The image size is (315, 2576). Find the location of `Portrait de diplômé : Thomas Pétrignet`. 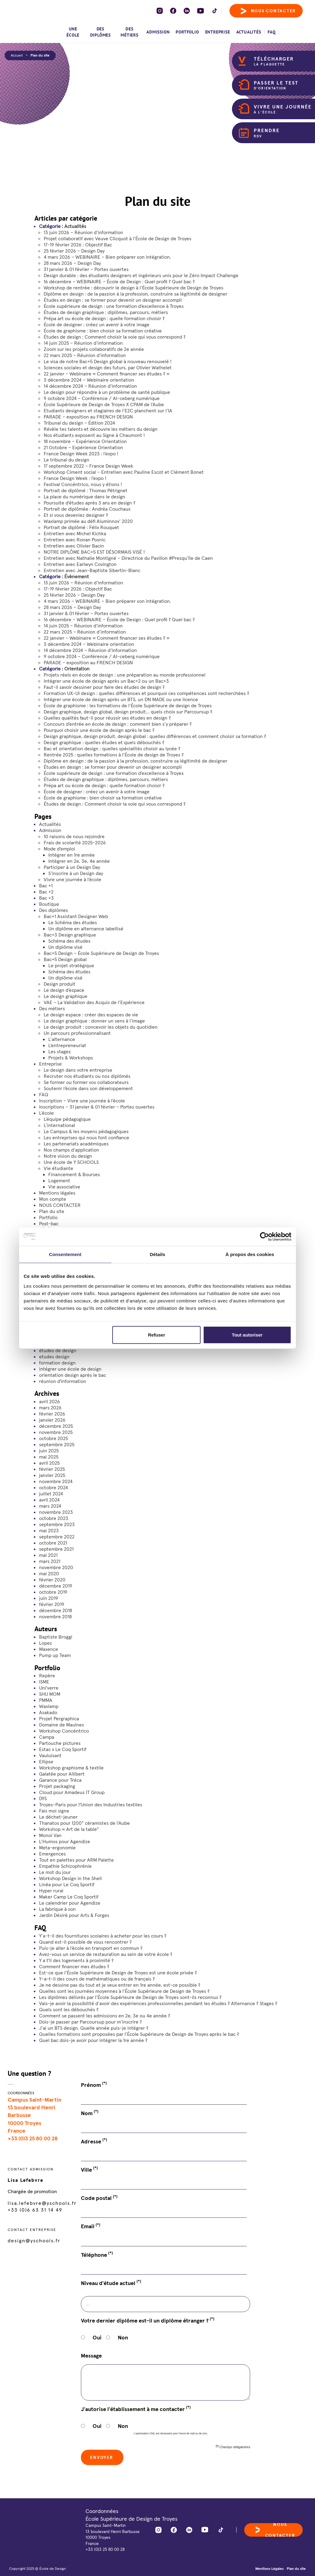

Portrait de diplômé : Thomas Pétrignet is located at coordinates (85, 490).